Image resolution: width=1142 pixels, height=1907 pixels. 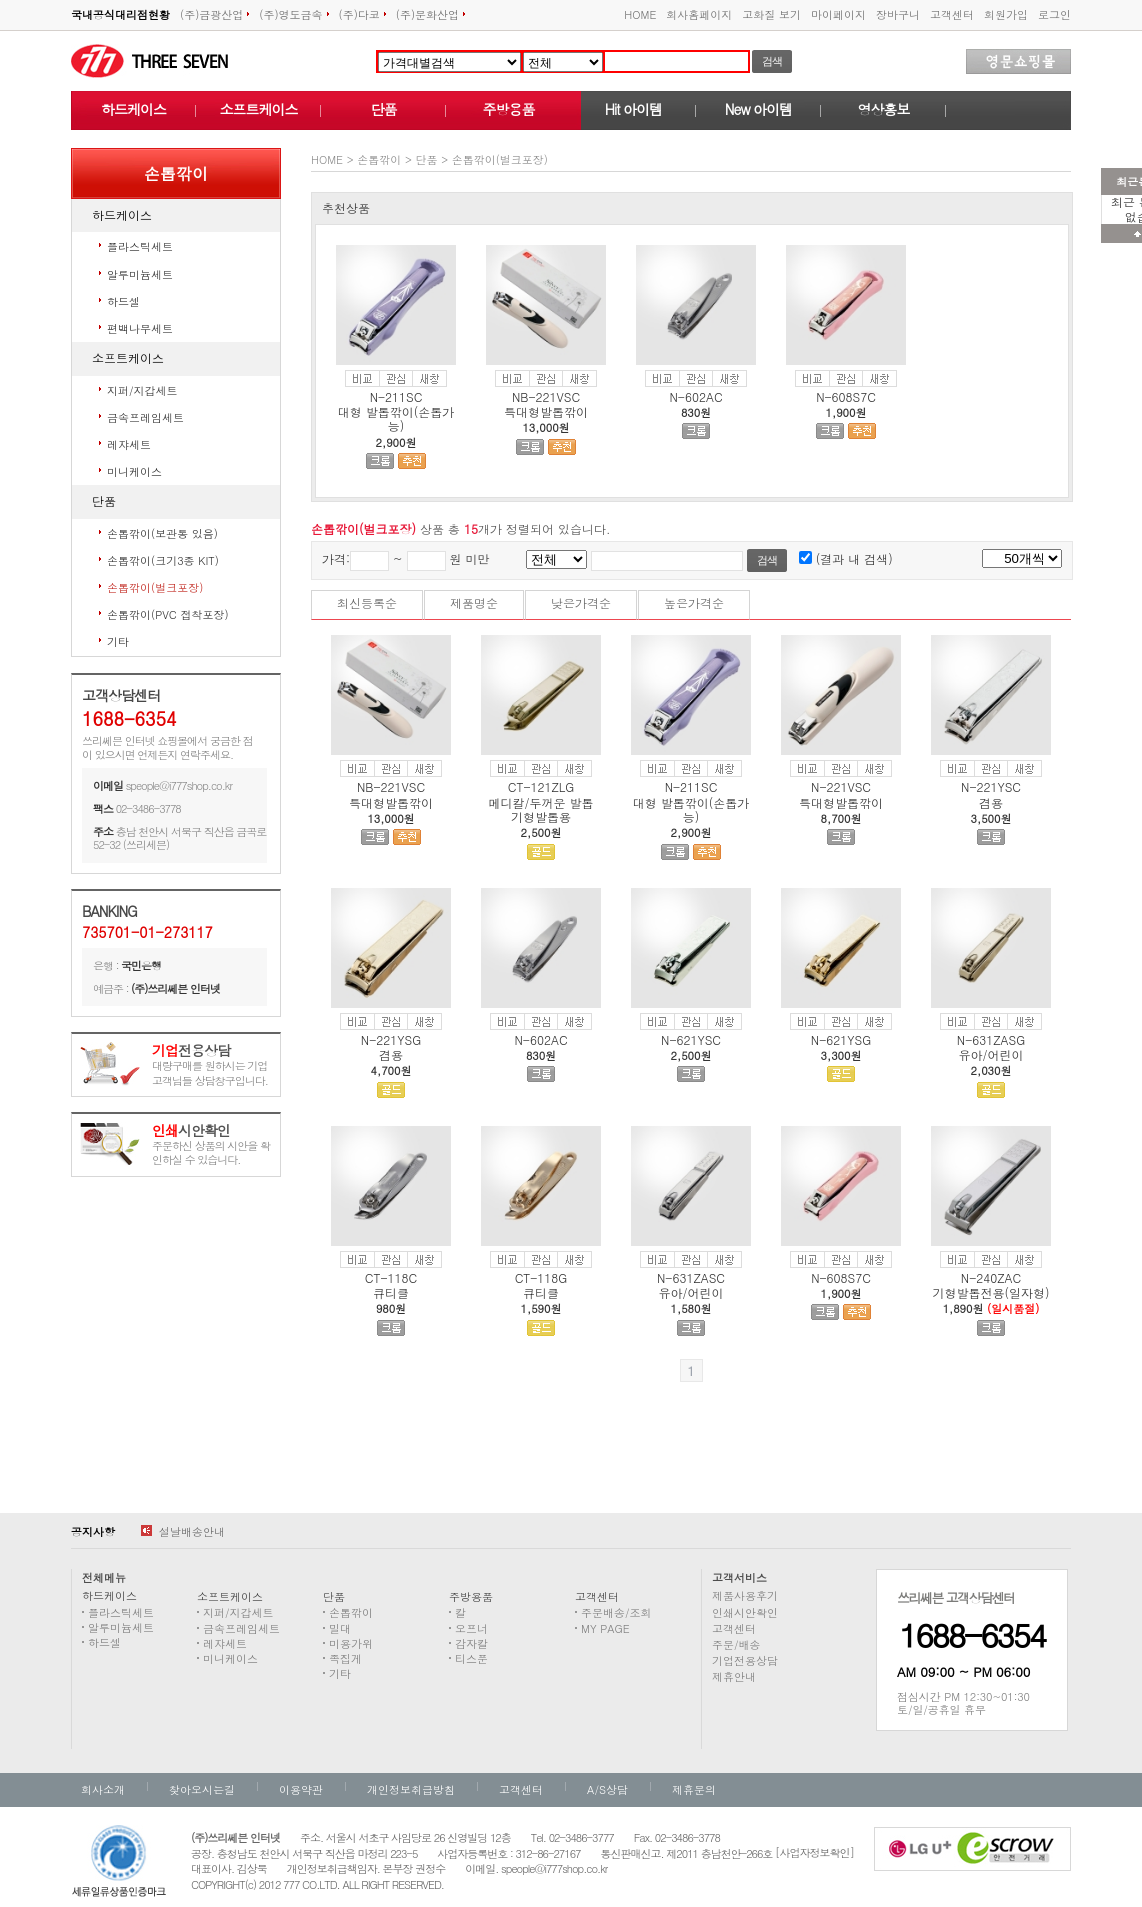 What do you see at coordinates (391, 1039) in the screenshot?
I see `N-221YSG` at bounding box center [391, 1039].